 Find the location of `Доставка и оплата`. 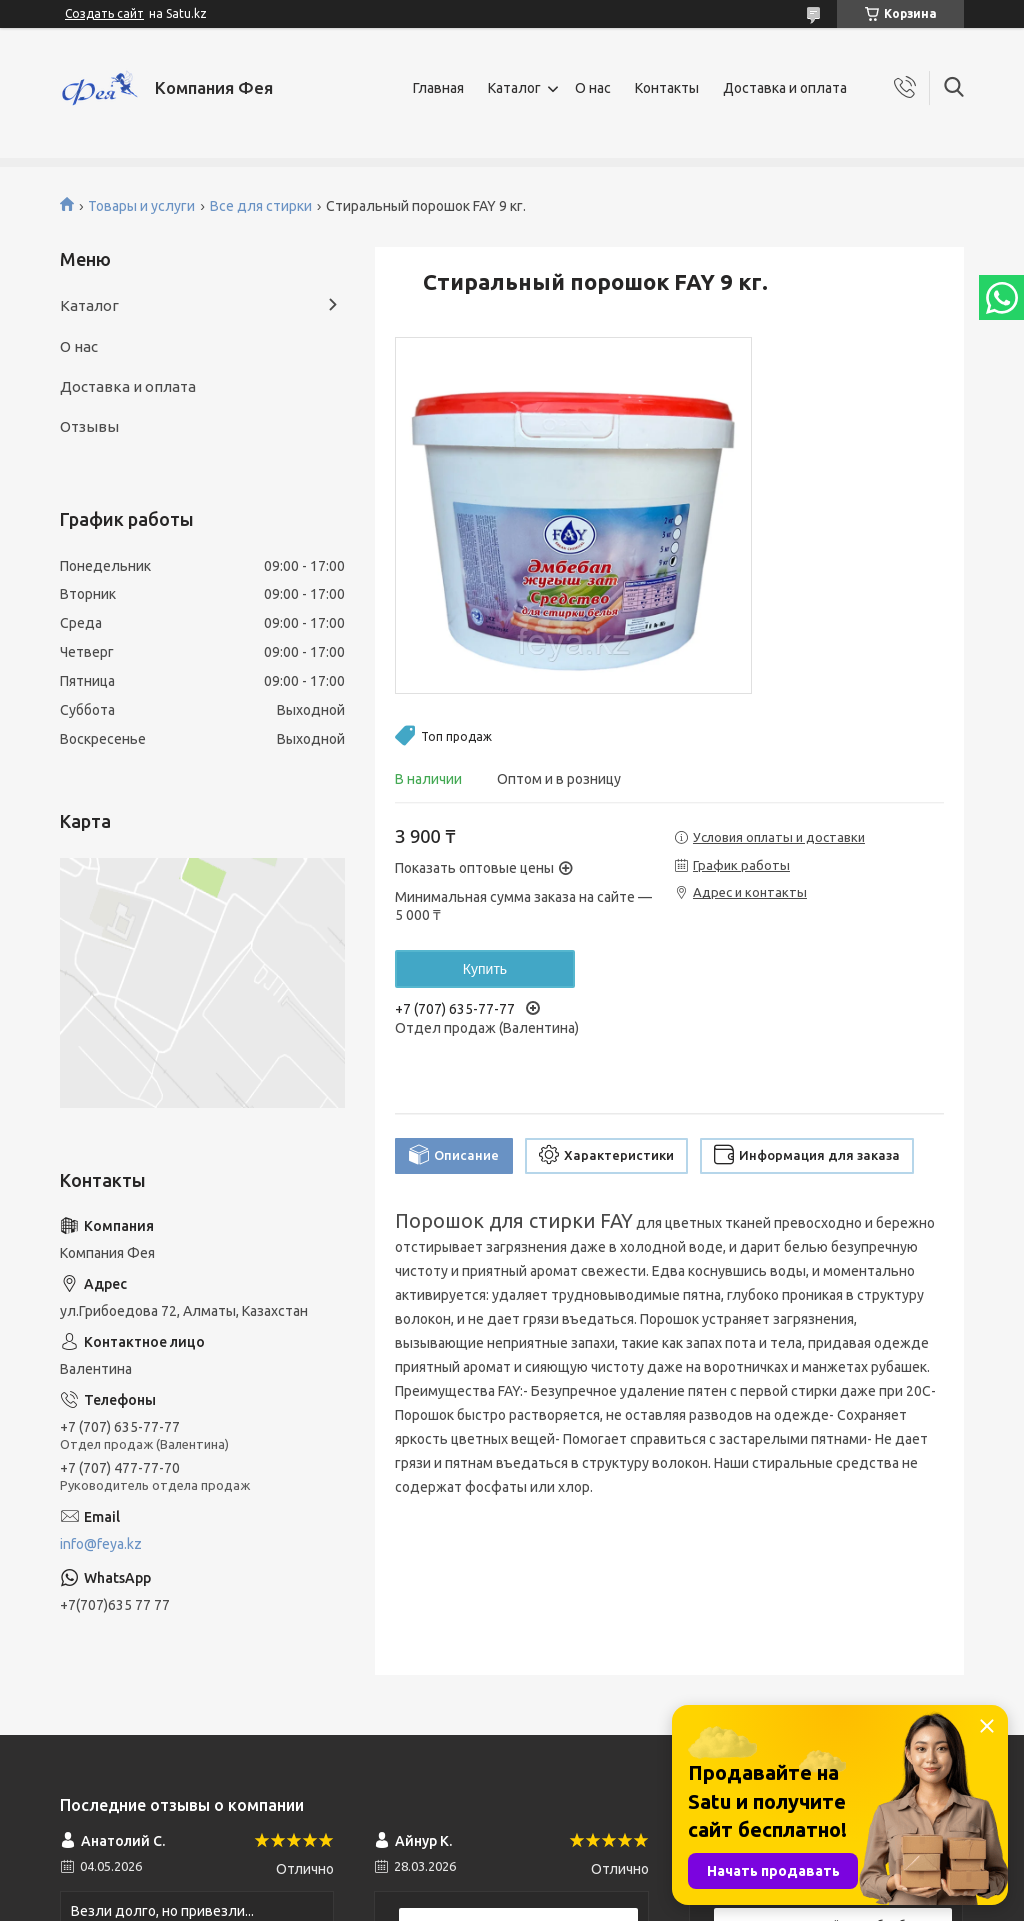

Доставка и оплата is located at coordinates (785, 88).